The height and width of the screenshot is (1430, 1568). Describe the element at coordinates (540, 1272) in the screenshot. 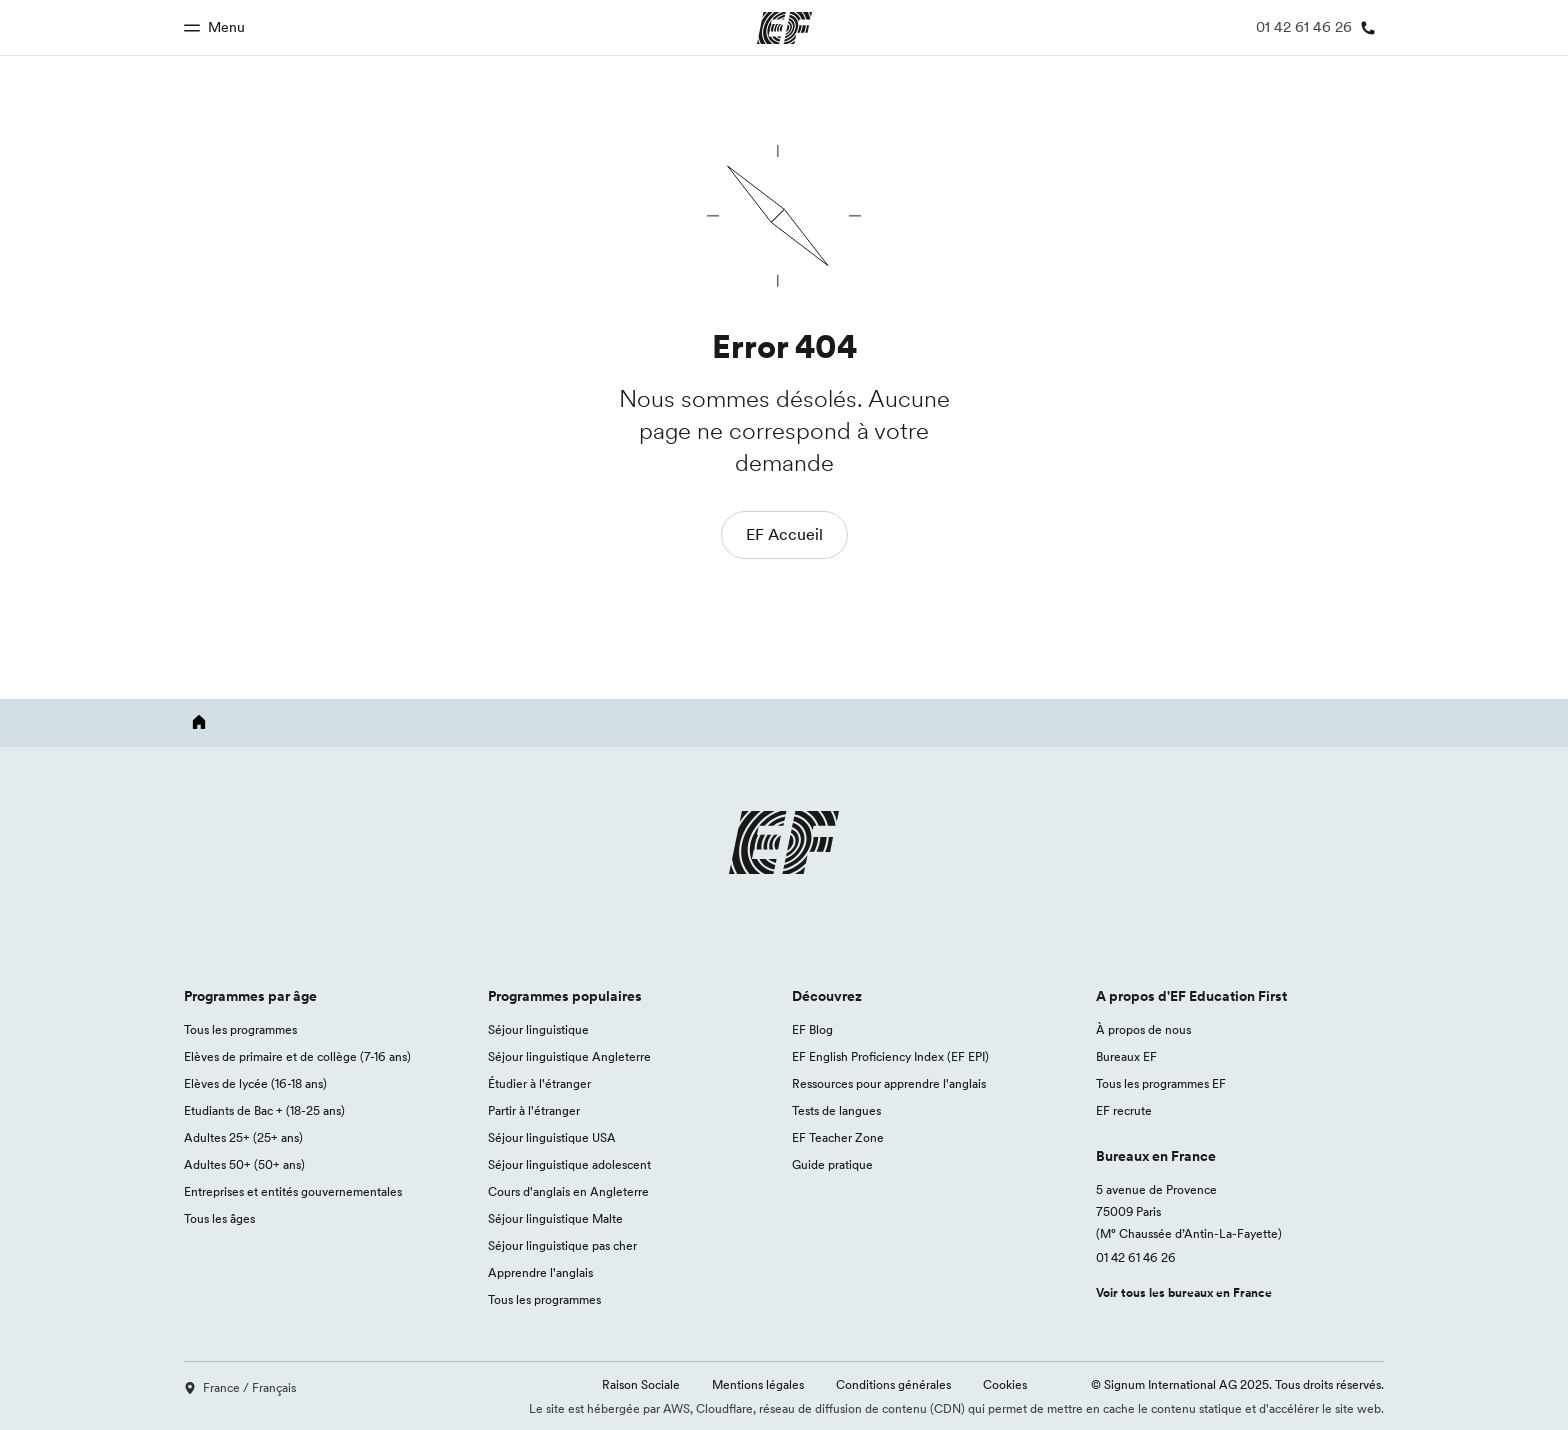

I see `Apprendre l'anglais` at that location.